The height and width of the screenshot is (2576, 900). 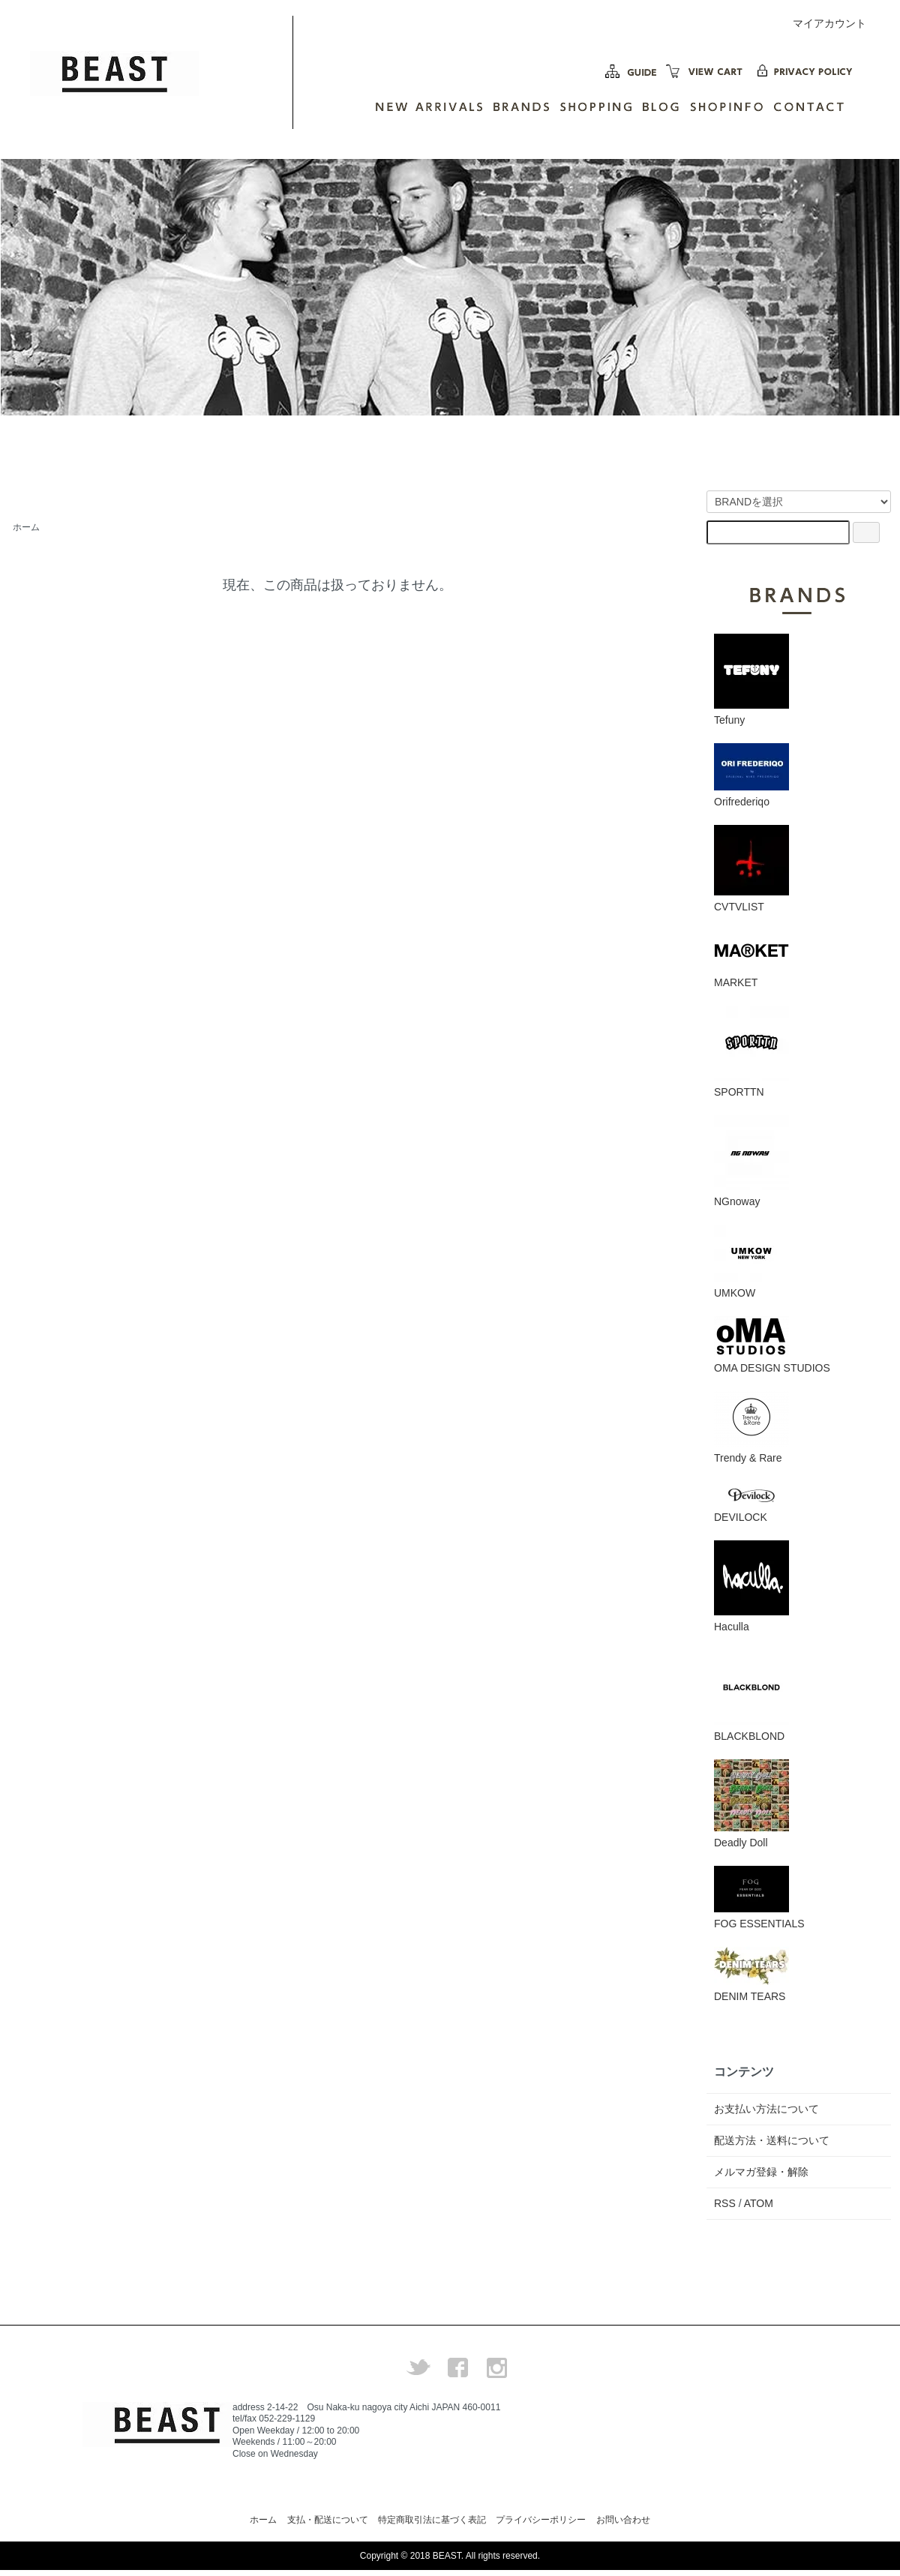 I want to click on UMKOW, so click(x=751, y=1262).